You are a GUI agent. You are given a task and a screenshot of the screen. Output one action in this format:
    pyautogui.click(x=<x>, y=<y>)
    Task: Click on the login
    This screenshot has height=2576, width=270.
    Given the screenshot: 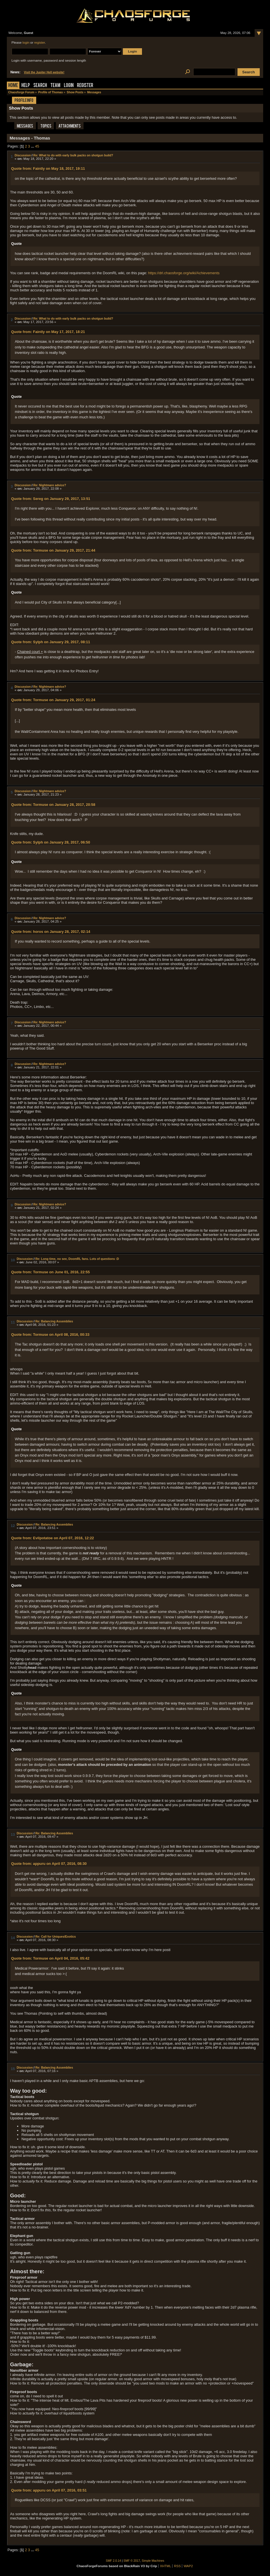 What is the action you would take?
    pyautogui.click(x=26, y=42)
    